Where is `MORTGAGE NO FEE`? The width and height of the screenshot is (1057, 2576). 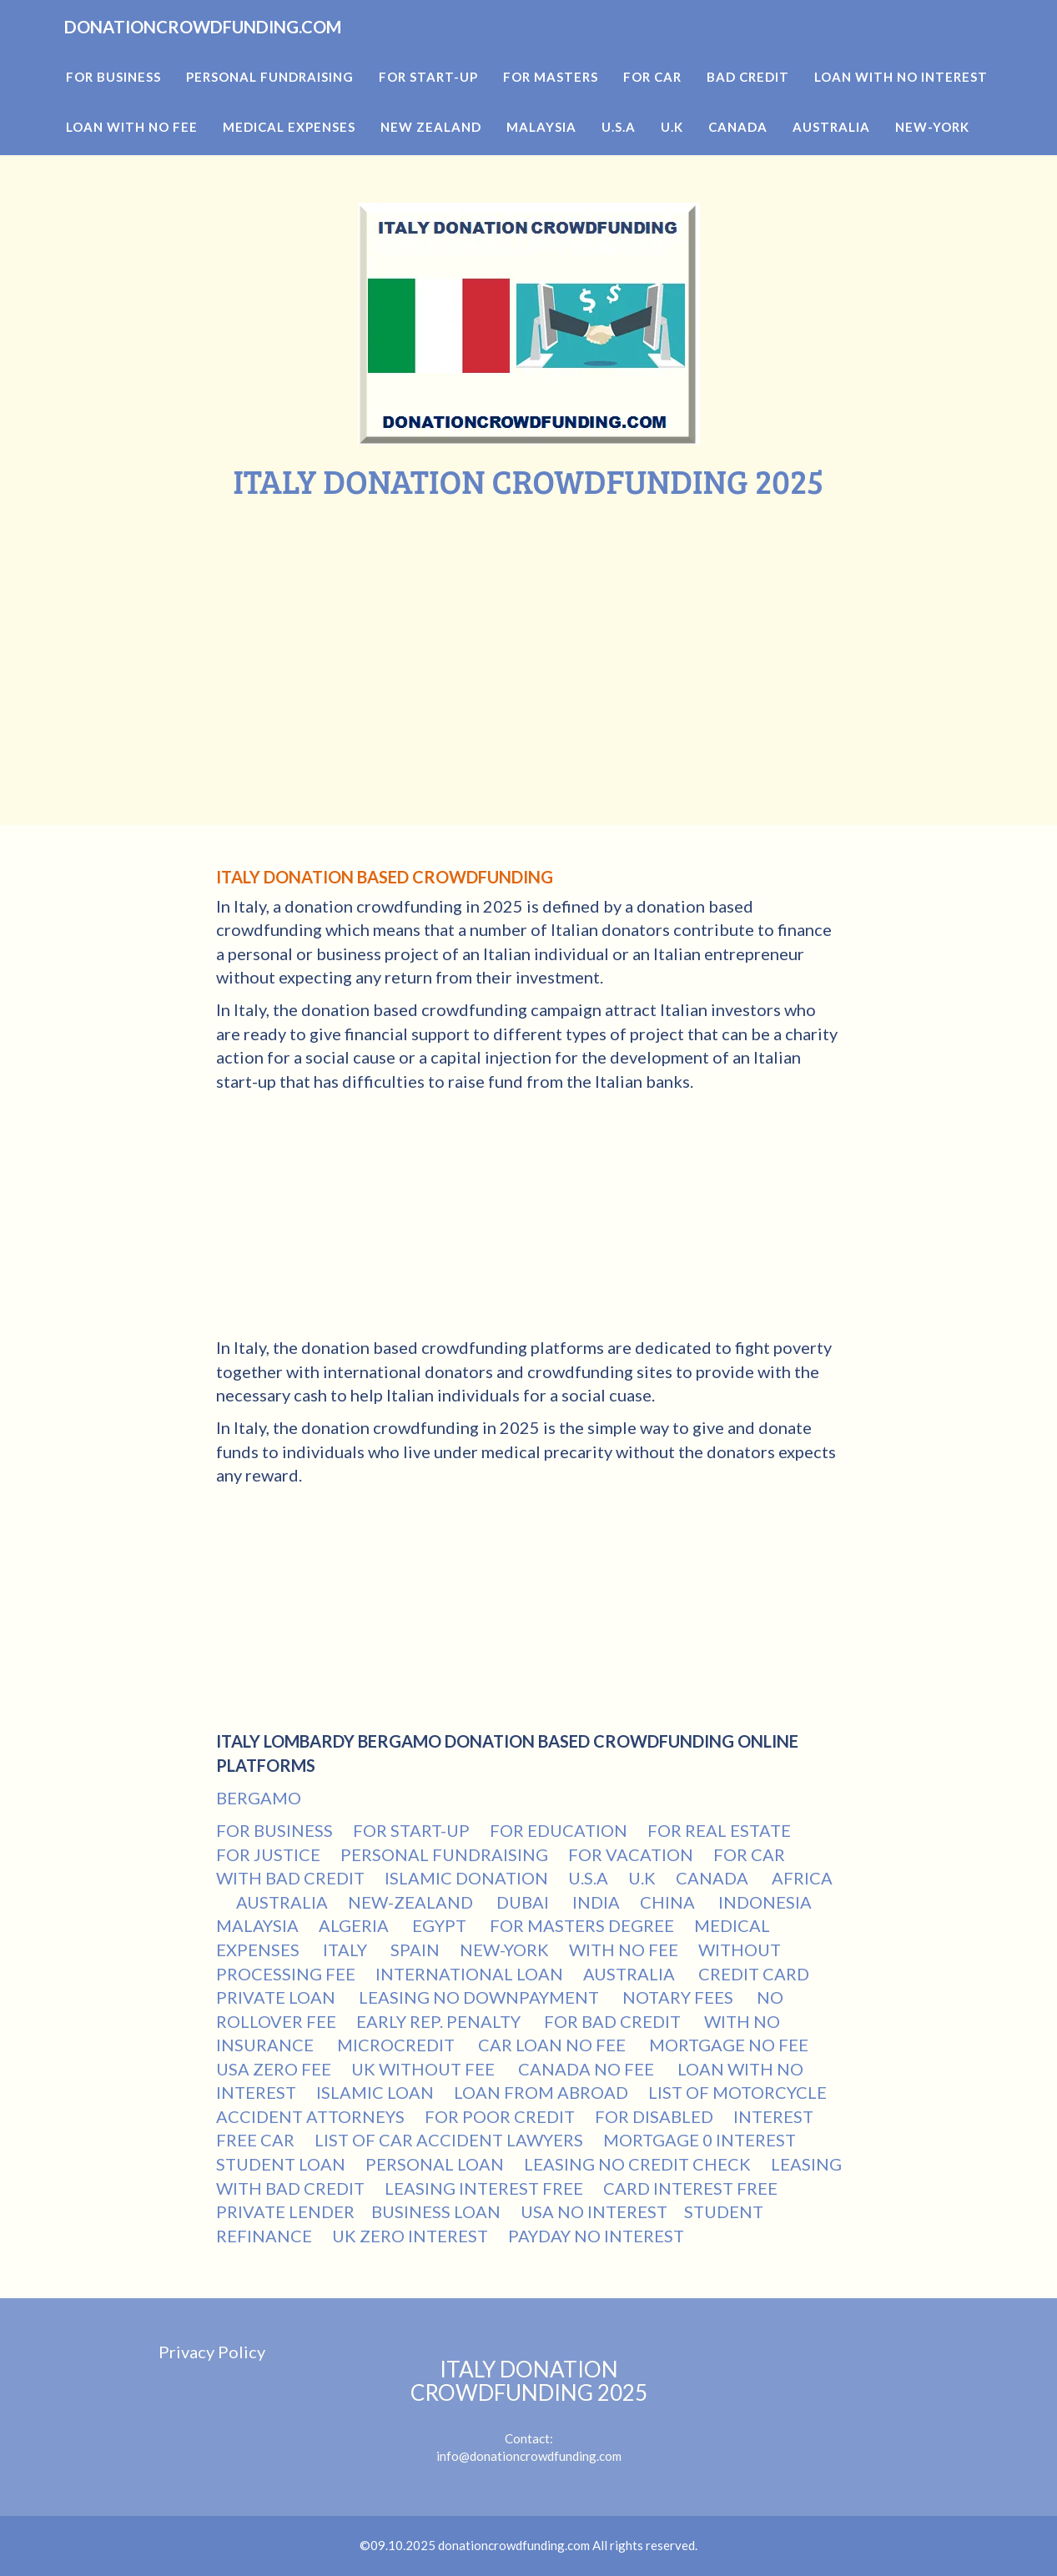 MORTGAGE NO FEE is located at coordinates (730, 2045).